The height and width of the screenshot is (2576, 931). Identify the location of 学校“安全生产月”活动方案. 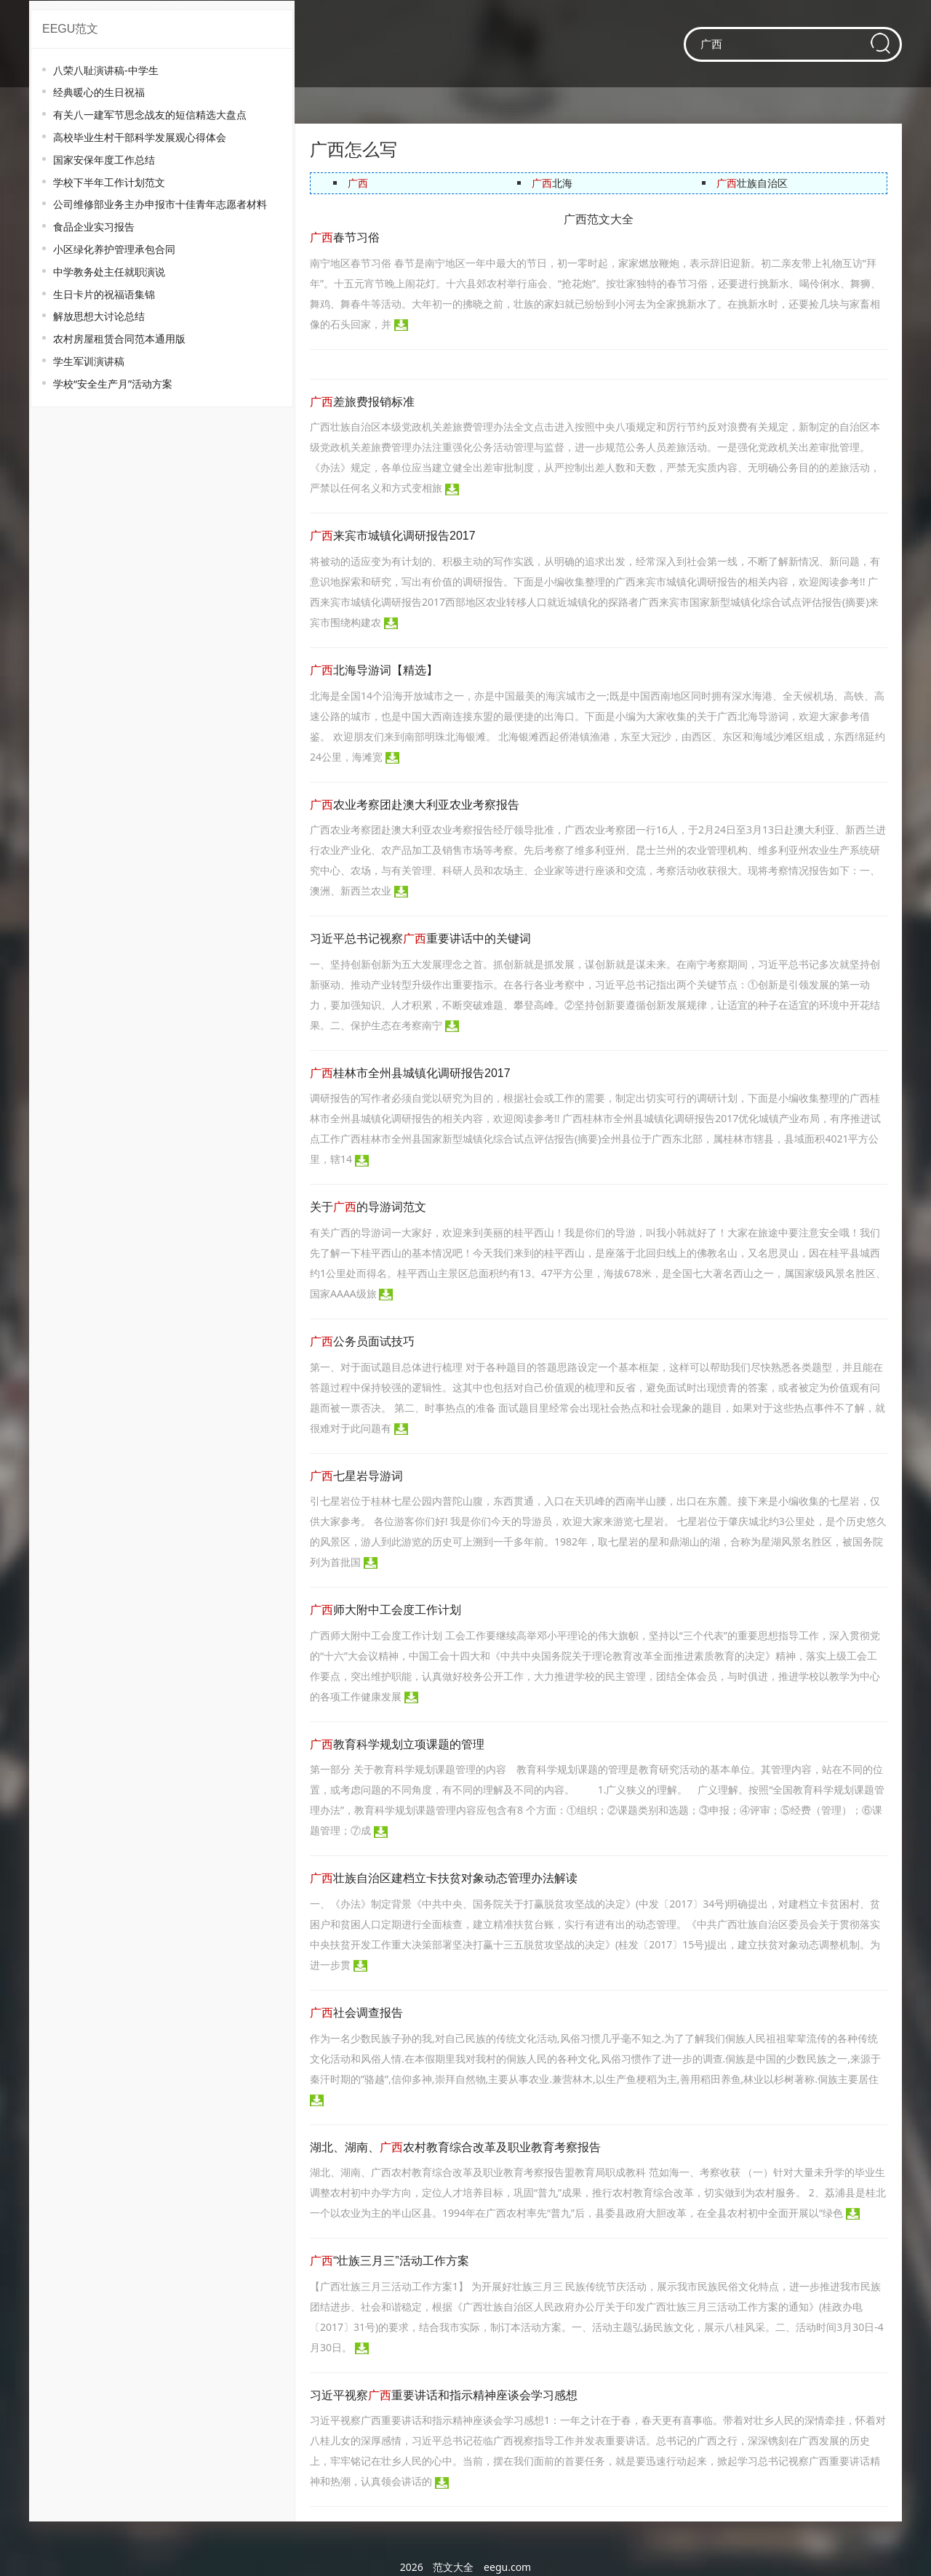
(112, 384).